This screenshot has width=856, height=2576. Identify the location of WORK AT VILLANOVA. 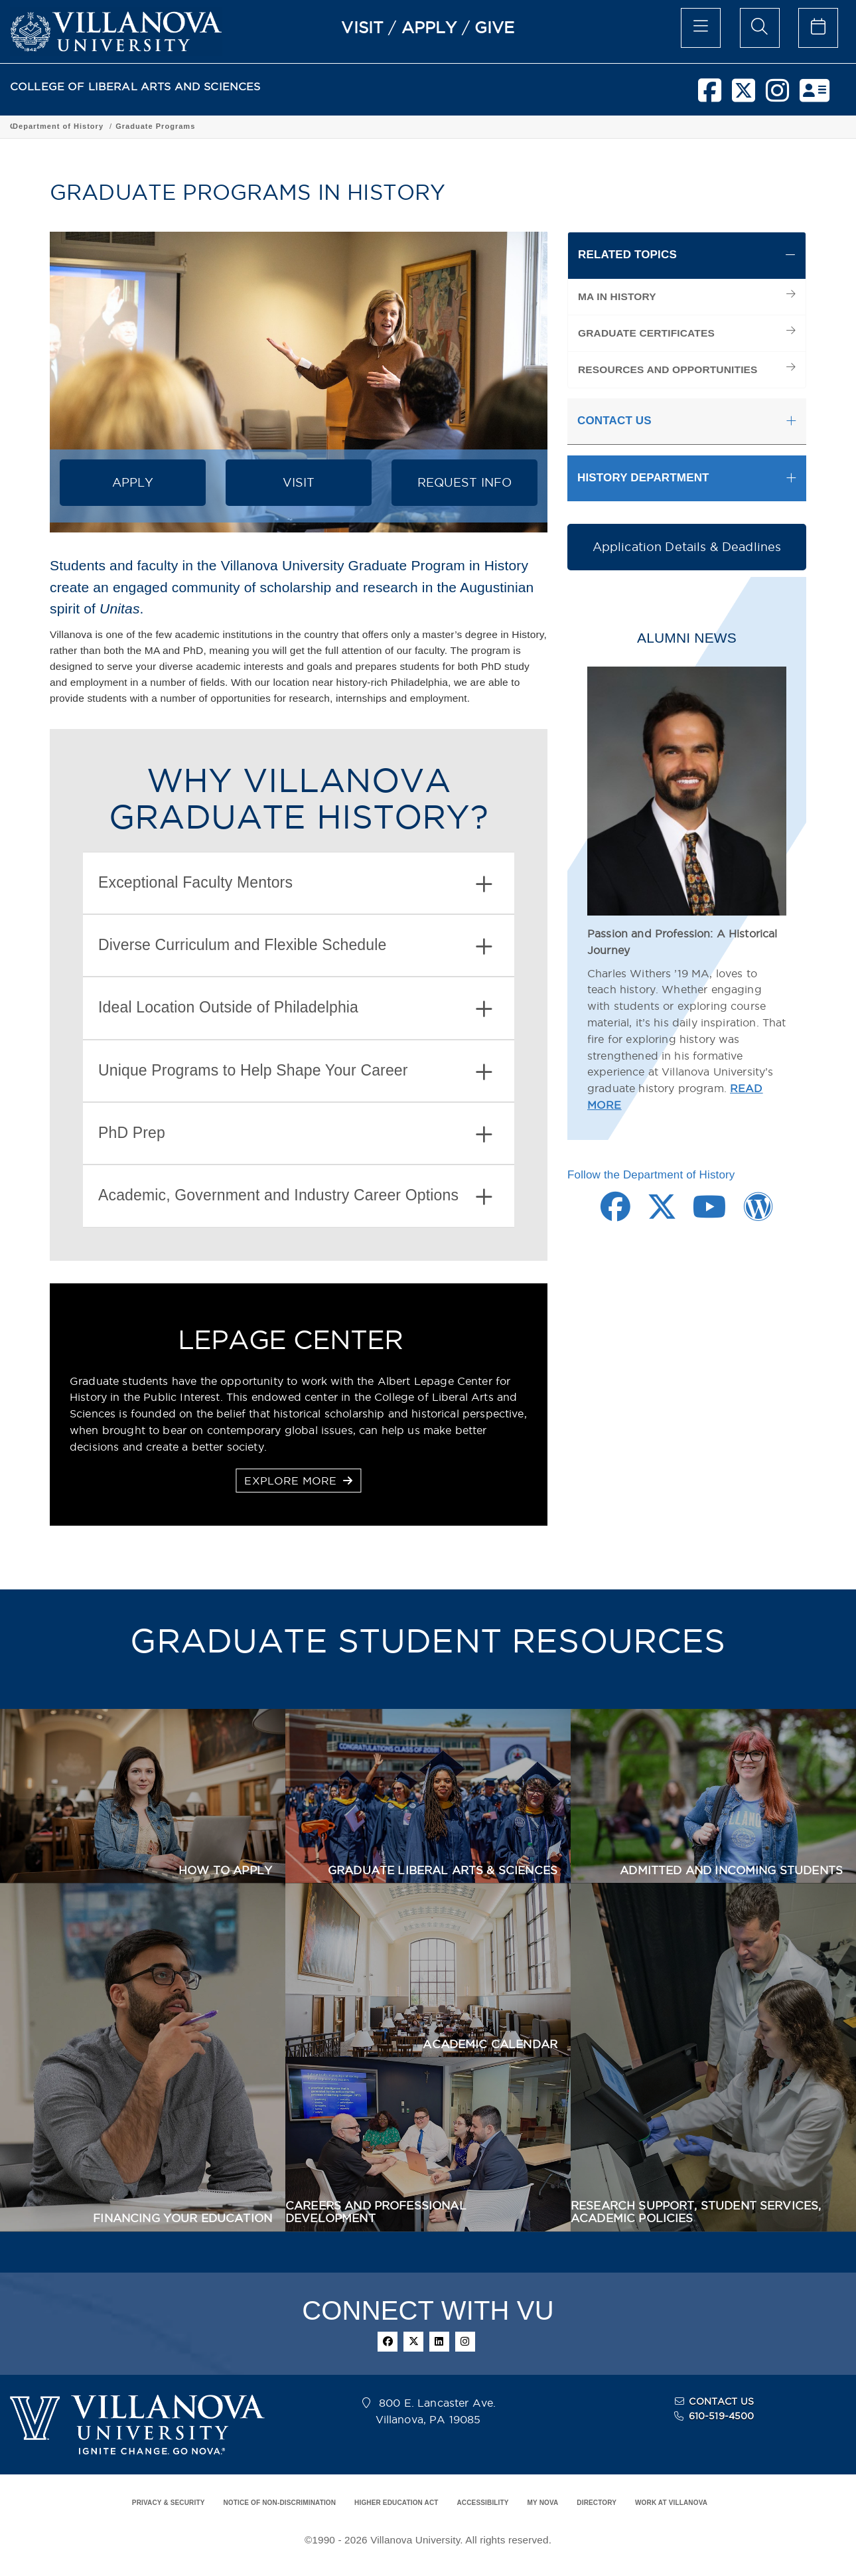
(671, 2502).